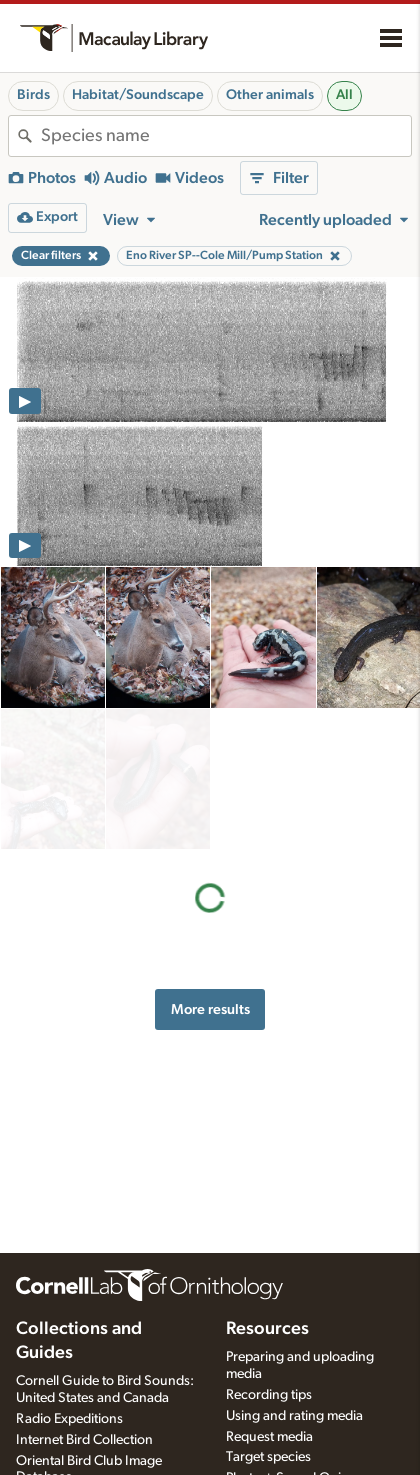  Describe the element at coordinates (269, 1395) in the screenshot. I see `Recording tips` at that location.